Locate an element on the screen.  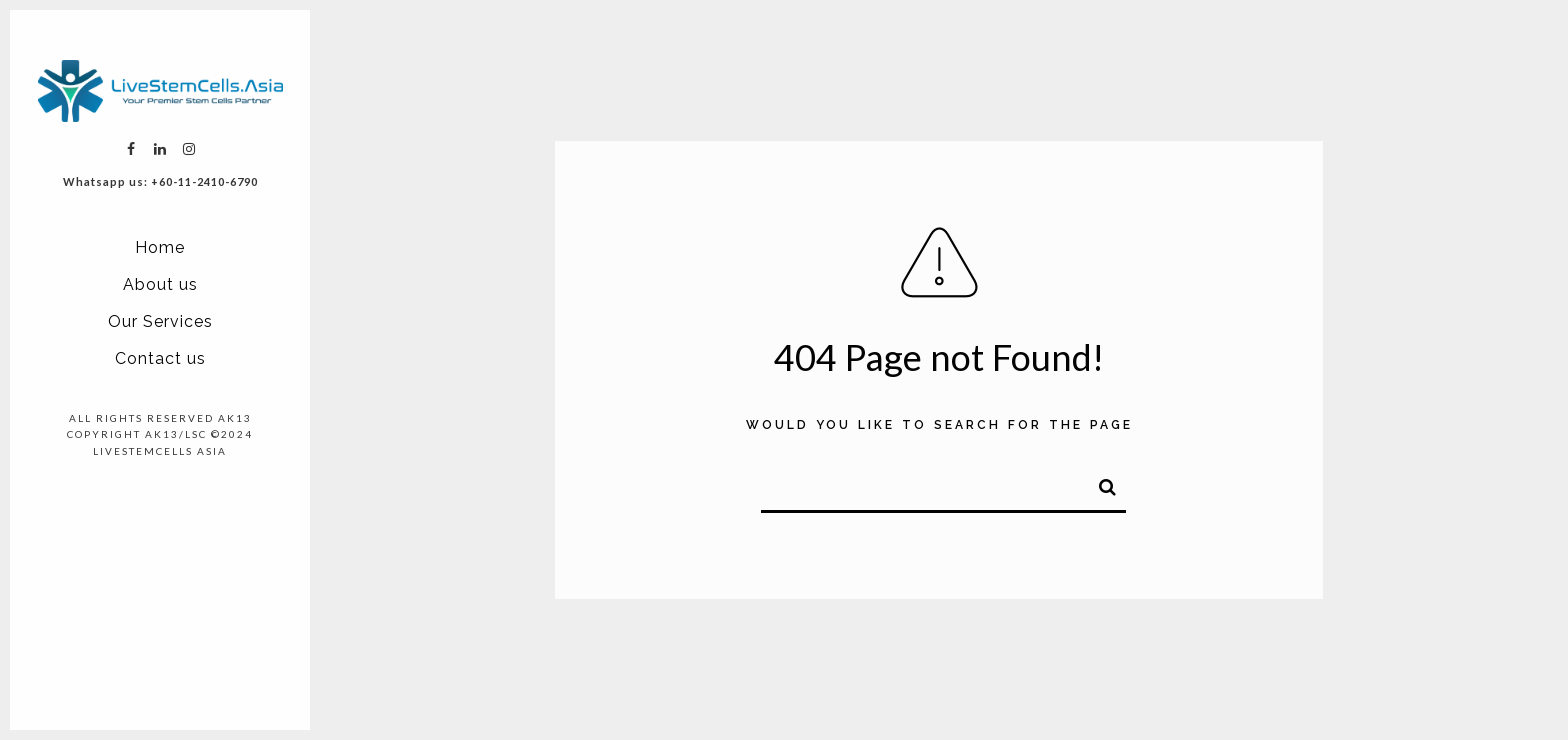
About us is located at coordinates (160, 284).